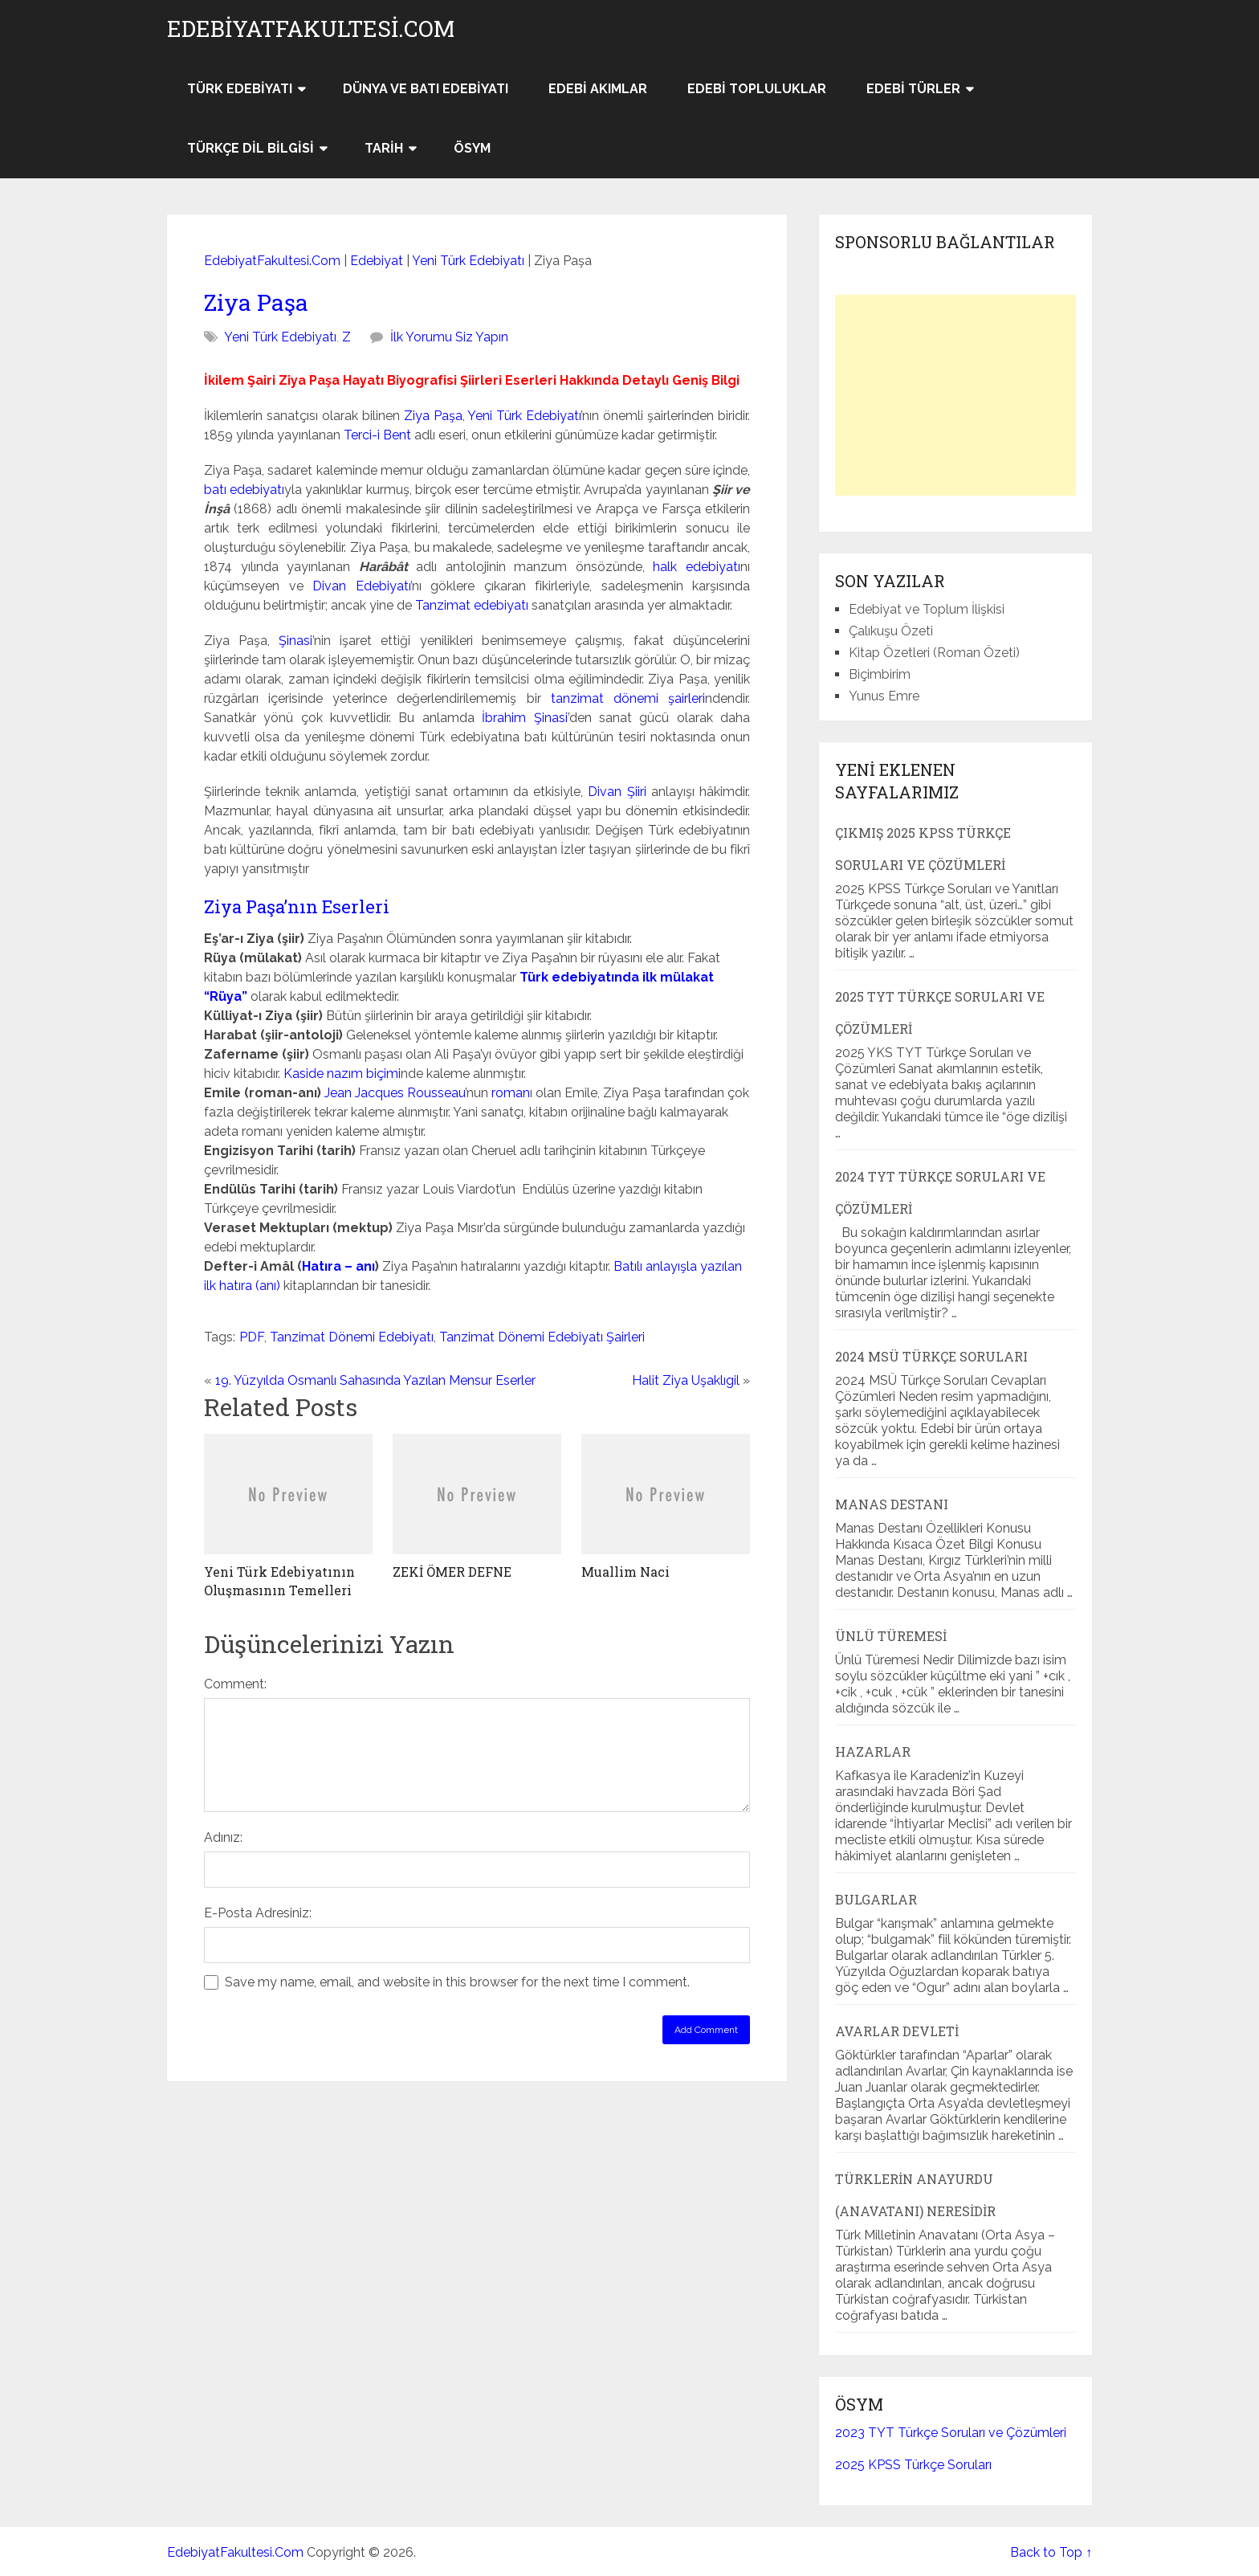 Image resolution: width=1259 pixels, height=2576 pixels. What do you see at coordinates (934, 652) in the screenshot?
I see `Kitap Özetleri (Roman Özeti)` at bounding box center [934, 652].